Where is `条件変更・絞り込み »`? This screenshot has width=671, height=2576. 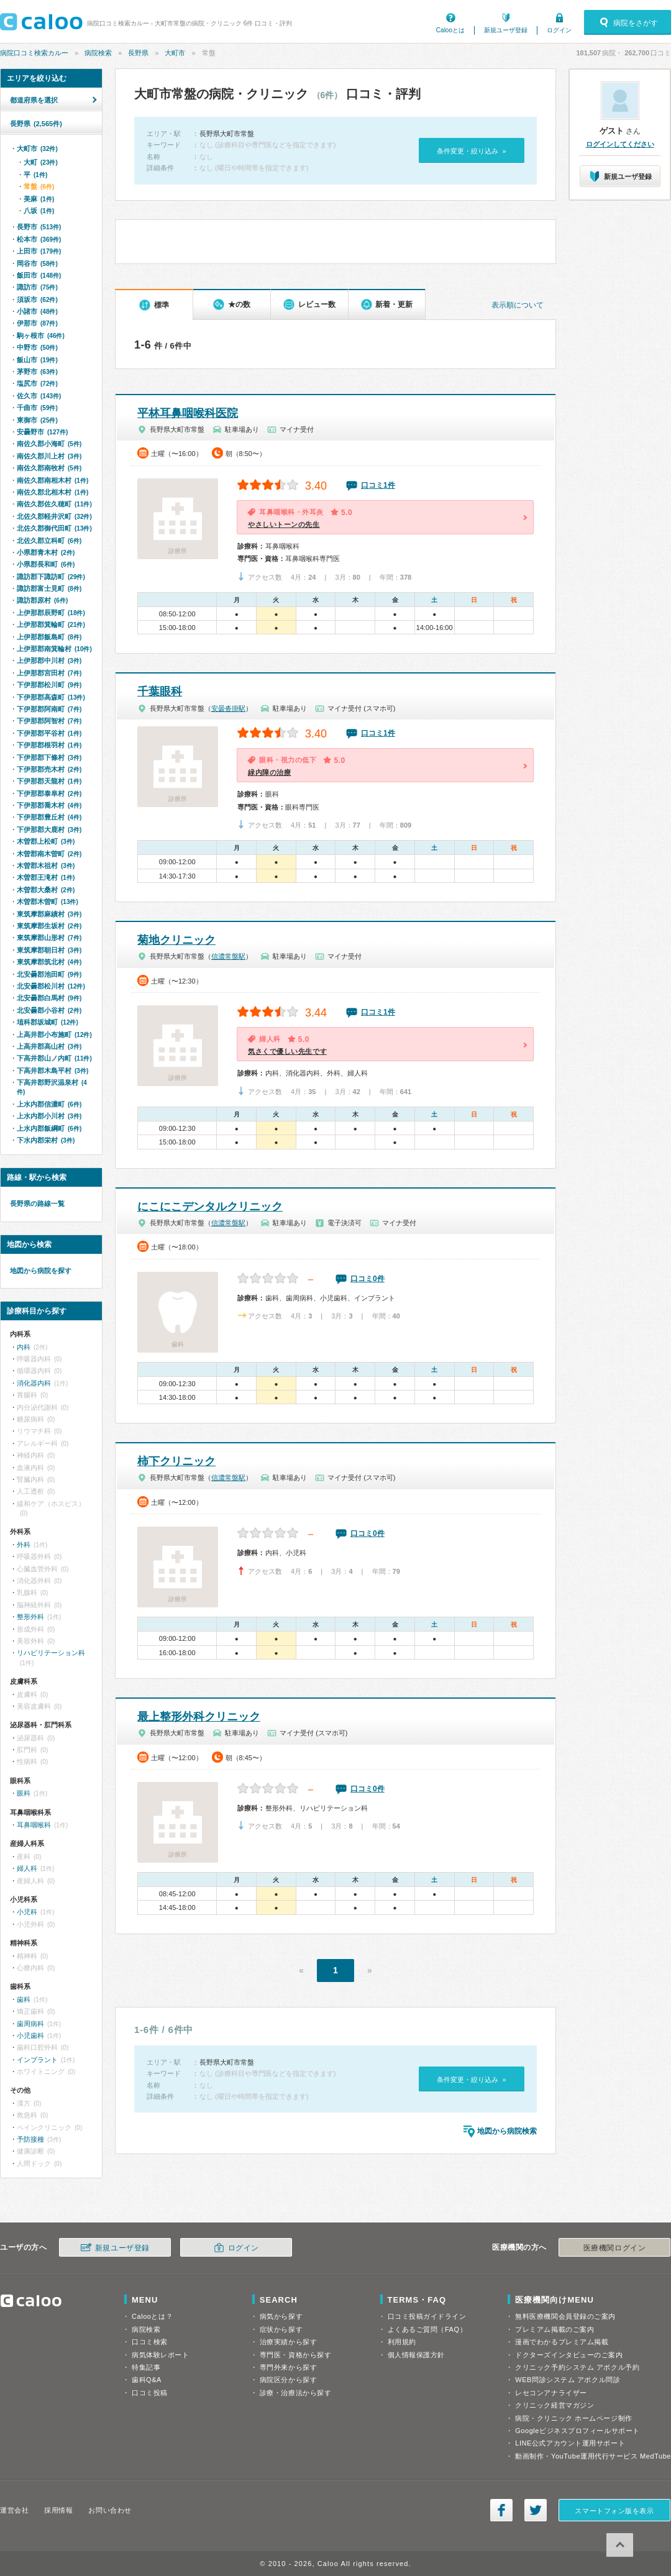 条件変更・絞り込み » is located at coordinates (471, 151).